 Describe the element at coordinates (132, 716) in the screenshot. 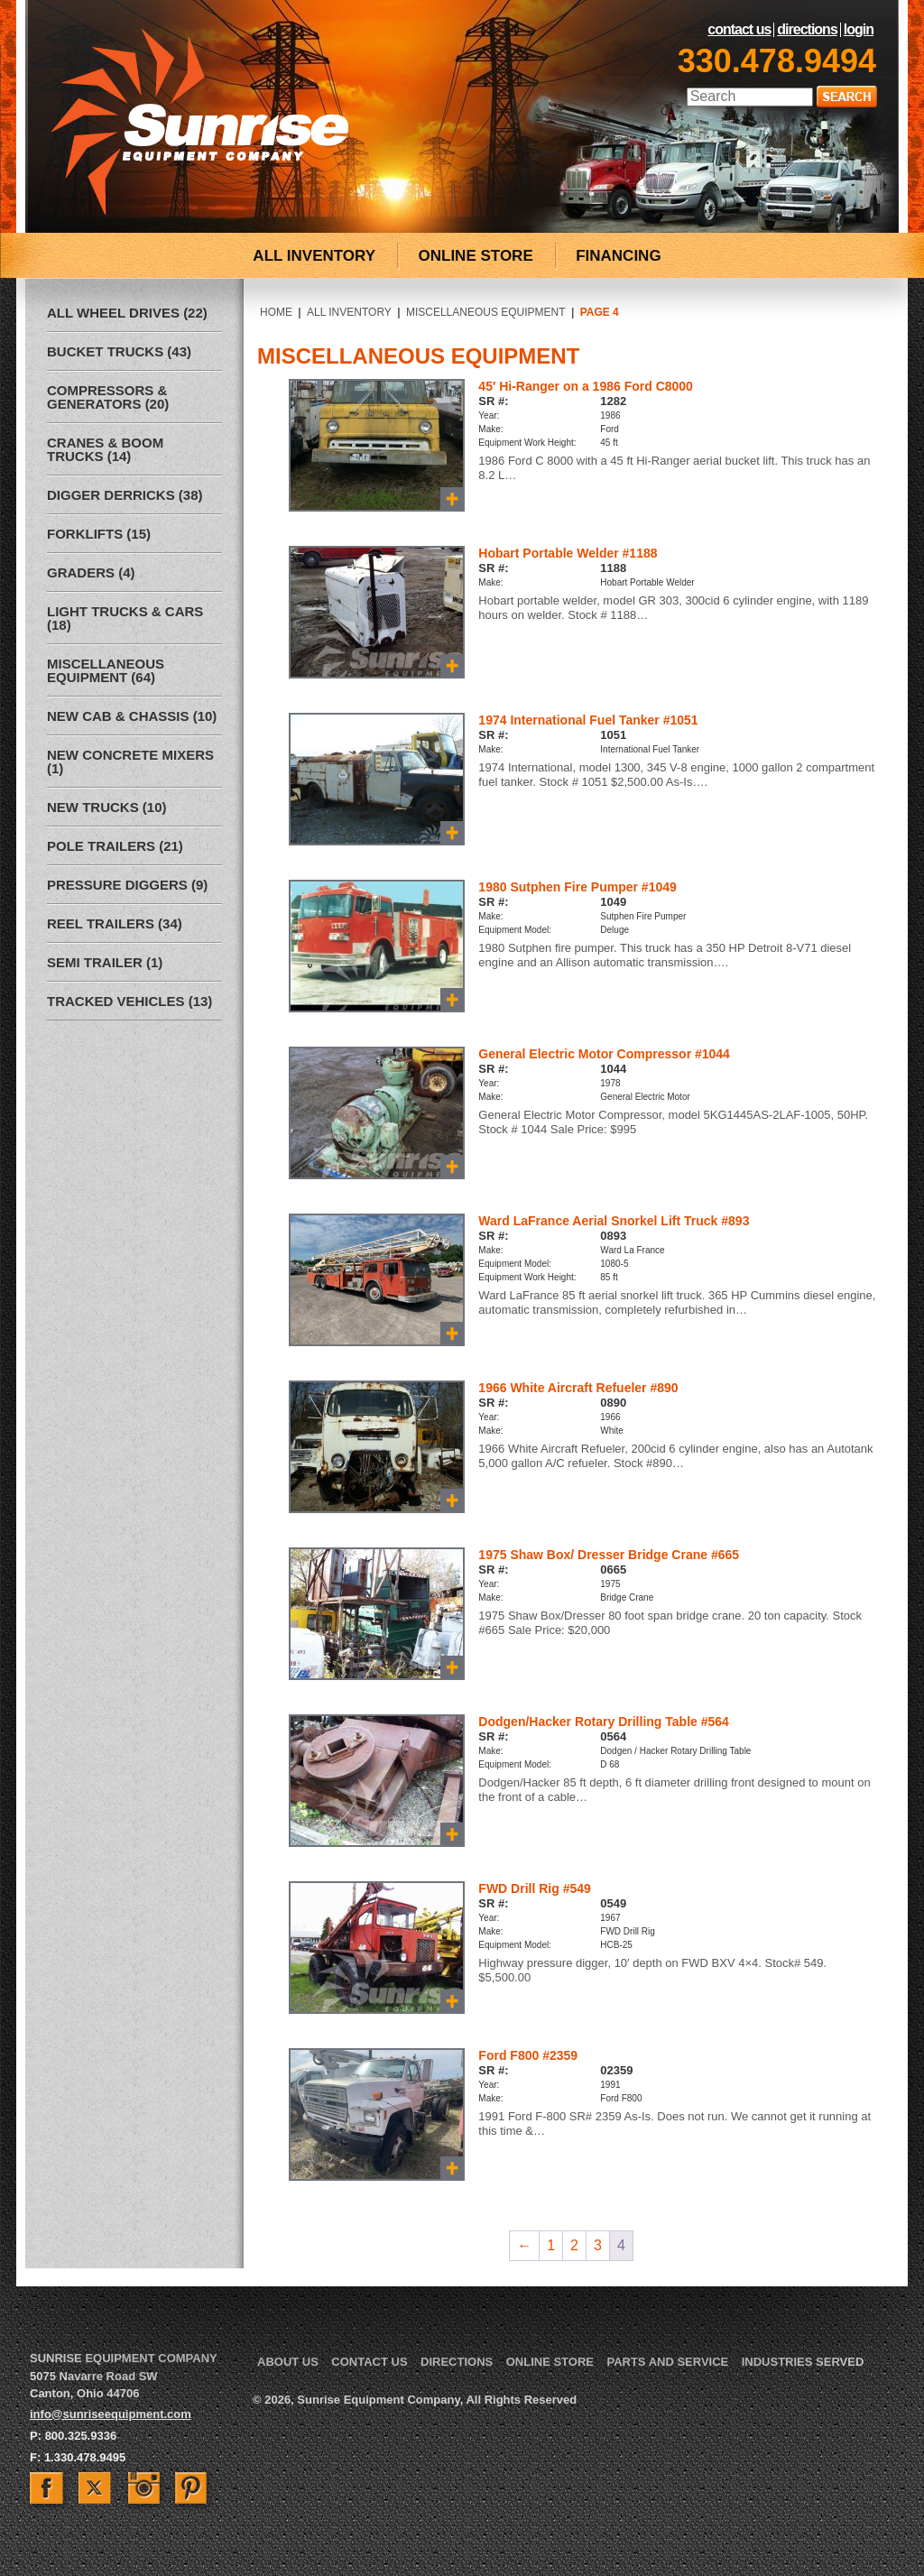

I see `New Cab & Chassis (10)` at that location.